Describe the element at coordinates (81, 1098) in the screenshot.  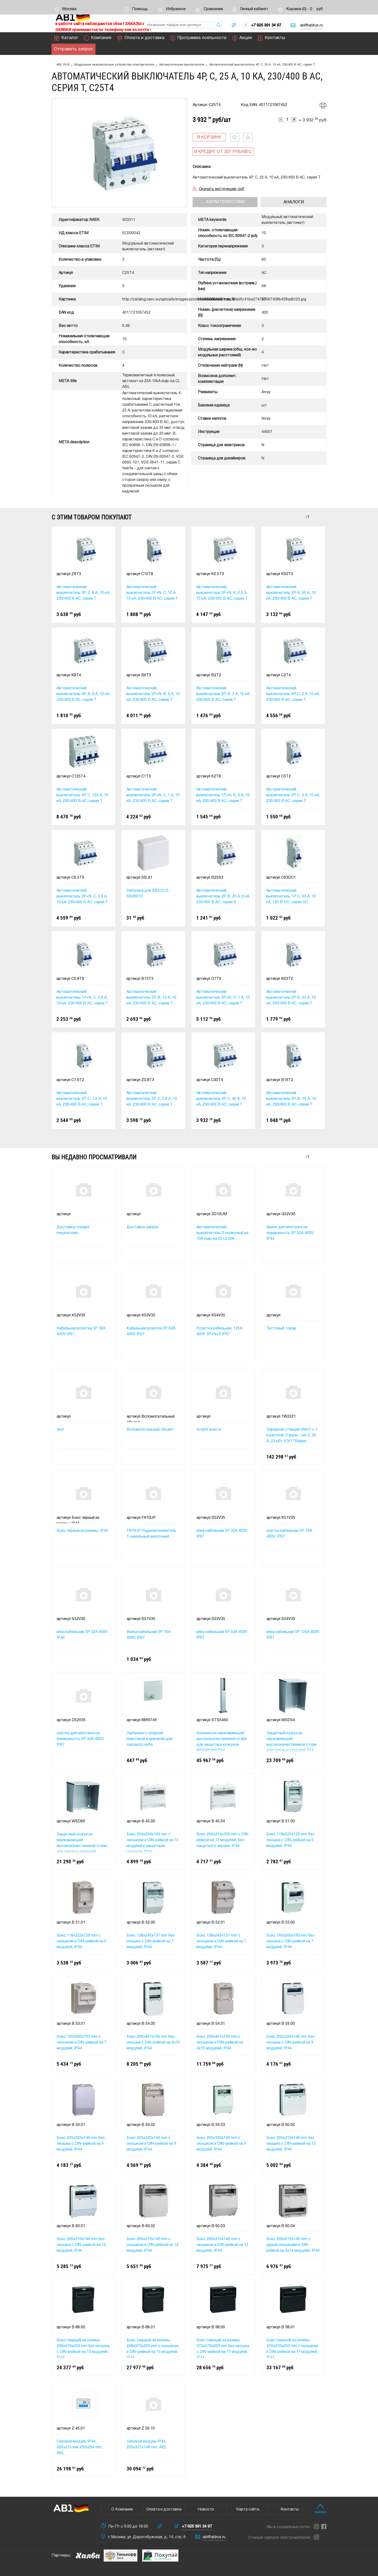
I see `Автоматический выключатель 2P, C, 1,6 А, 10 кА, 230/400 В AC, серия Т` at that location.